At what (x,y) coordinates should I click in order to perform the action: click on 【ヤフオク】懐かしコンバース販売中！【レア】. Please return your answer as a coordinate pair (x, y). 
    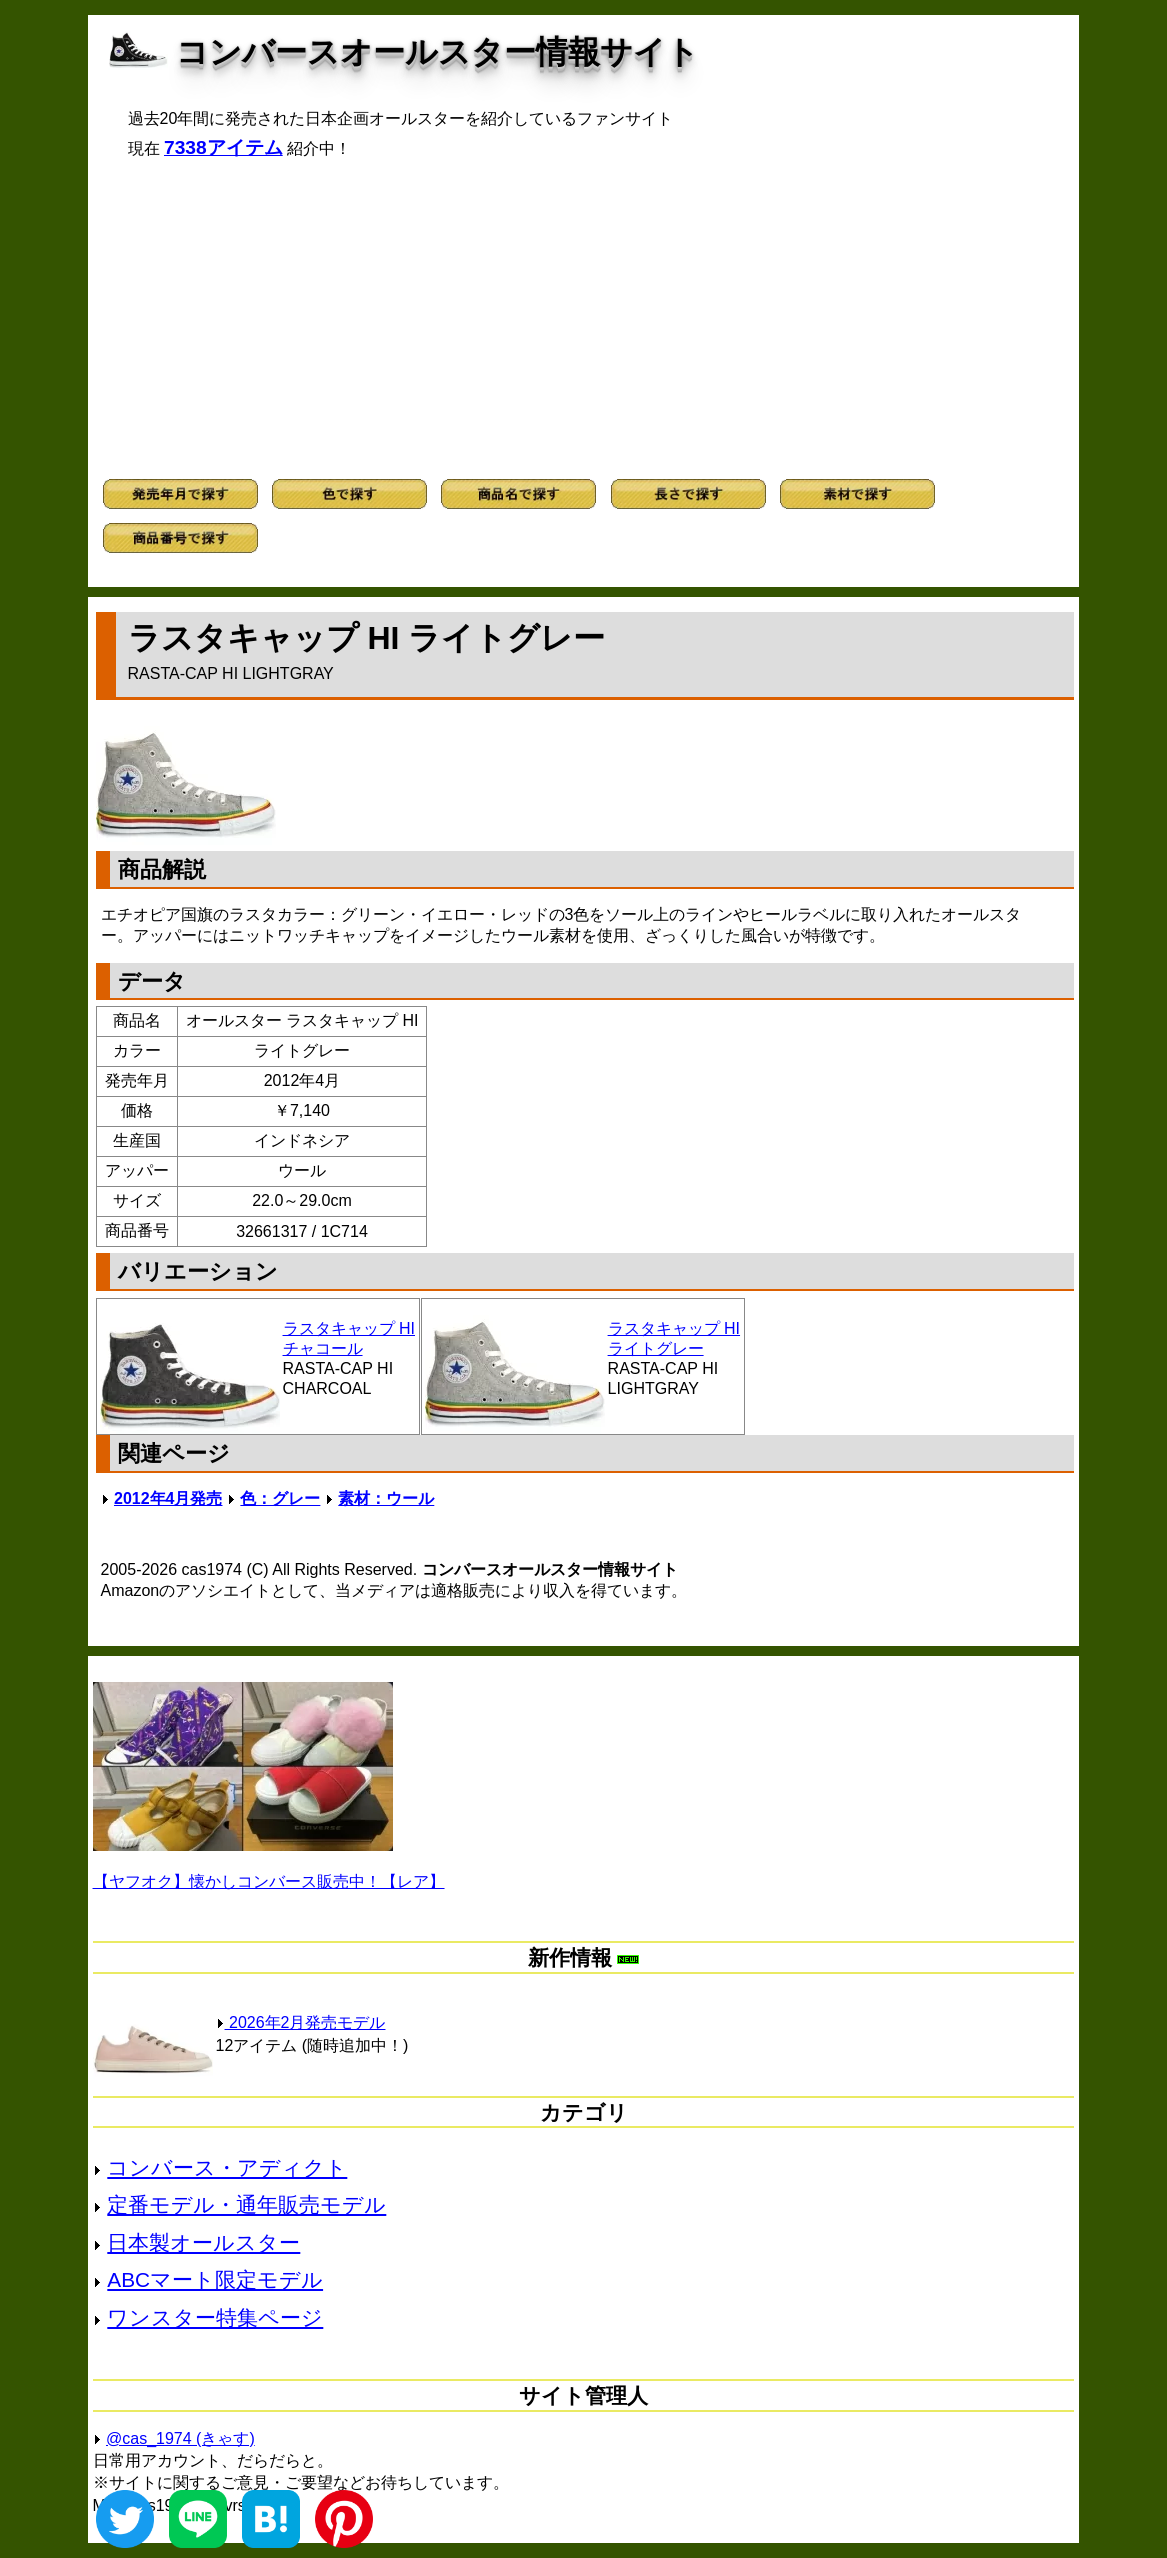
    Looking at the image, I should click on (269, 1881).